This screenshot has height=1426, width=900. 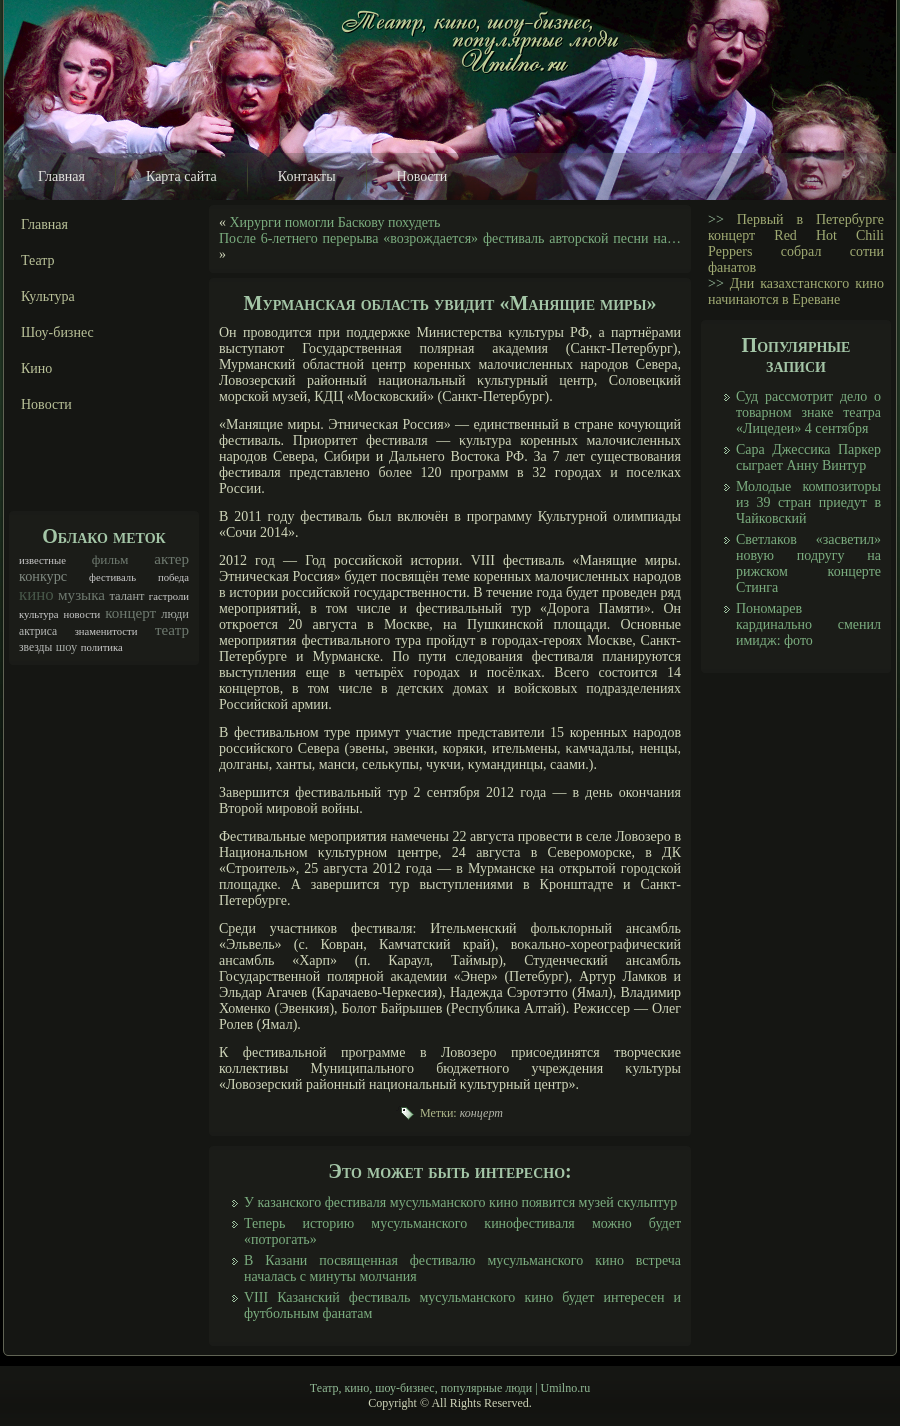 I want to click on конкурс, so click(x=43, y=576).